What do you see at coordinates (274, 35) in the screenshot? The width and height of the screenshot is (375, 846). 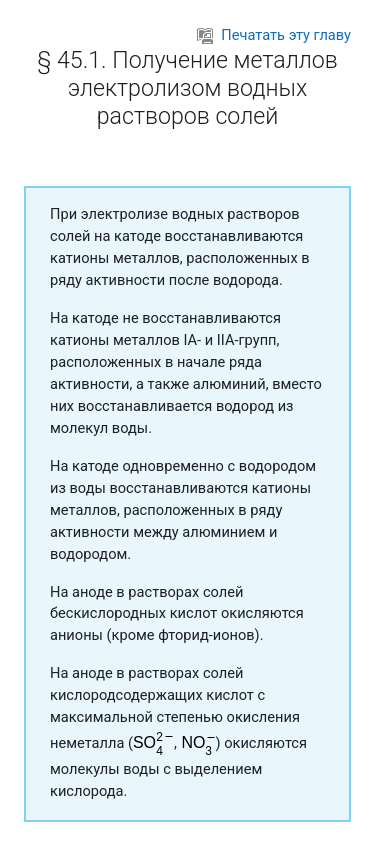 I see `Печатать эту главу` at bounding box center [274, 35].